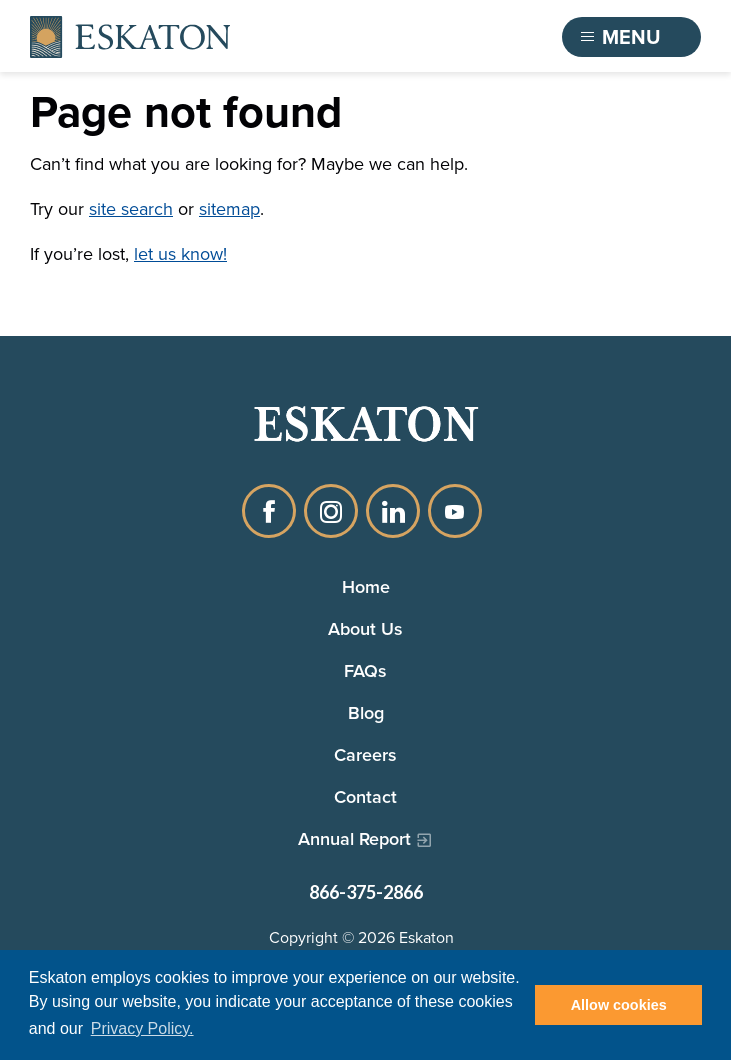 Image resolution: width=731 pixels, height=1060 pixels. What do you see at coordinates (180, 254) in the screenshot?
I see `let us know!` at bounding box center [180, 254].